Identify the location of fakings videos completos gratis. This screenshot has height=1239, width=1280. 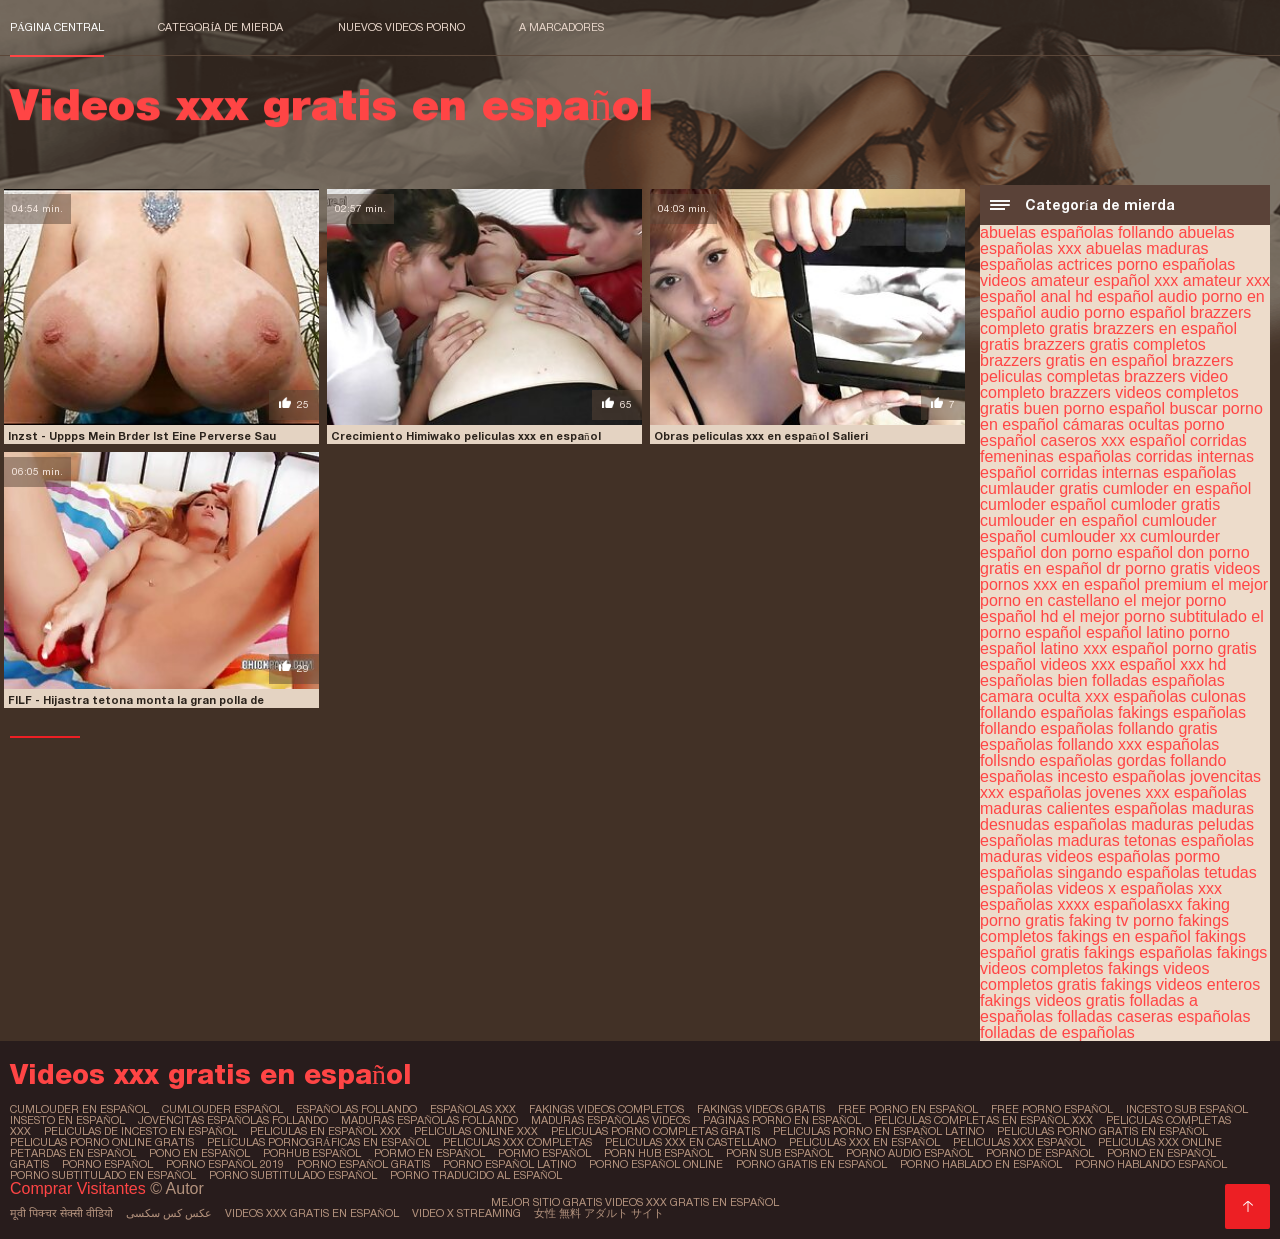
(1094, 976).